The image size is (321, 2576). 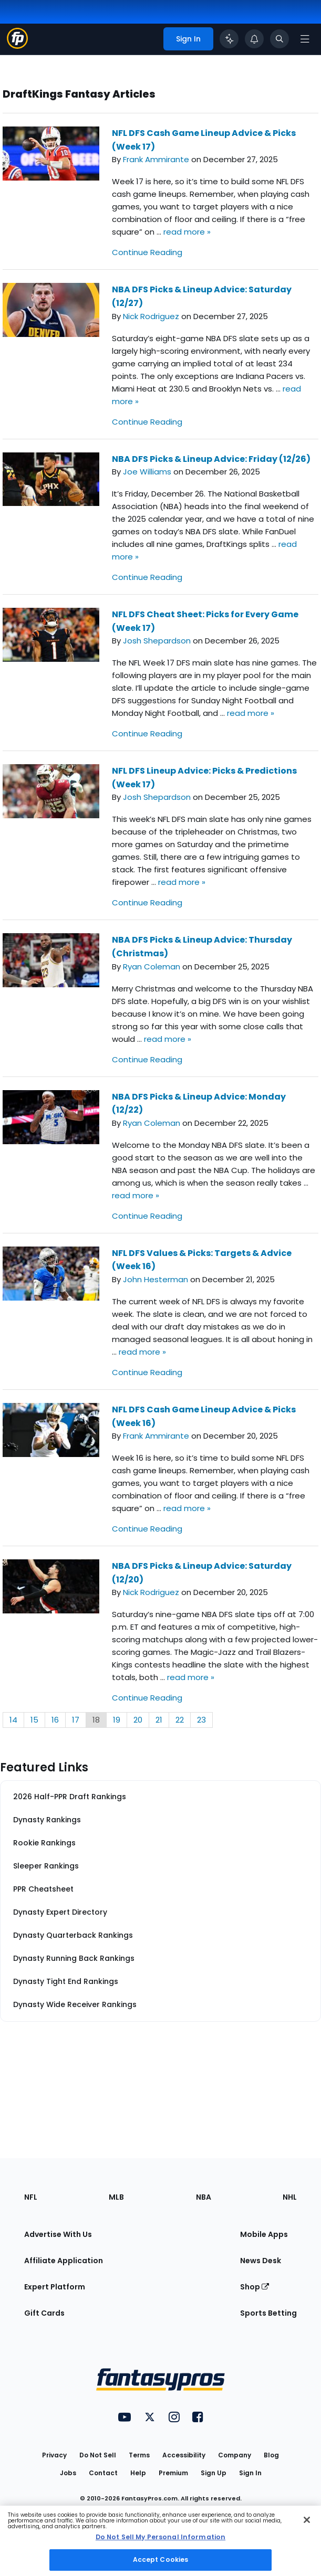 What do you see at coordinates (254, 38) in the screenshot?
I see `[View your notifications]` at bounding box center [254, 38].